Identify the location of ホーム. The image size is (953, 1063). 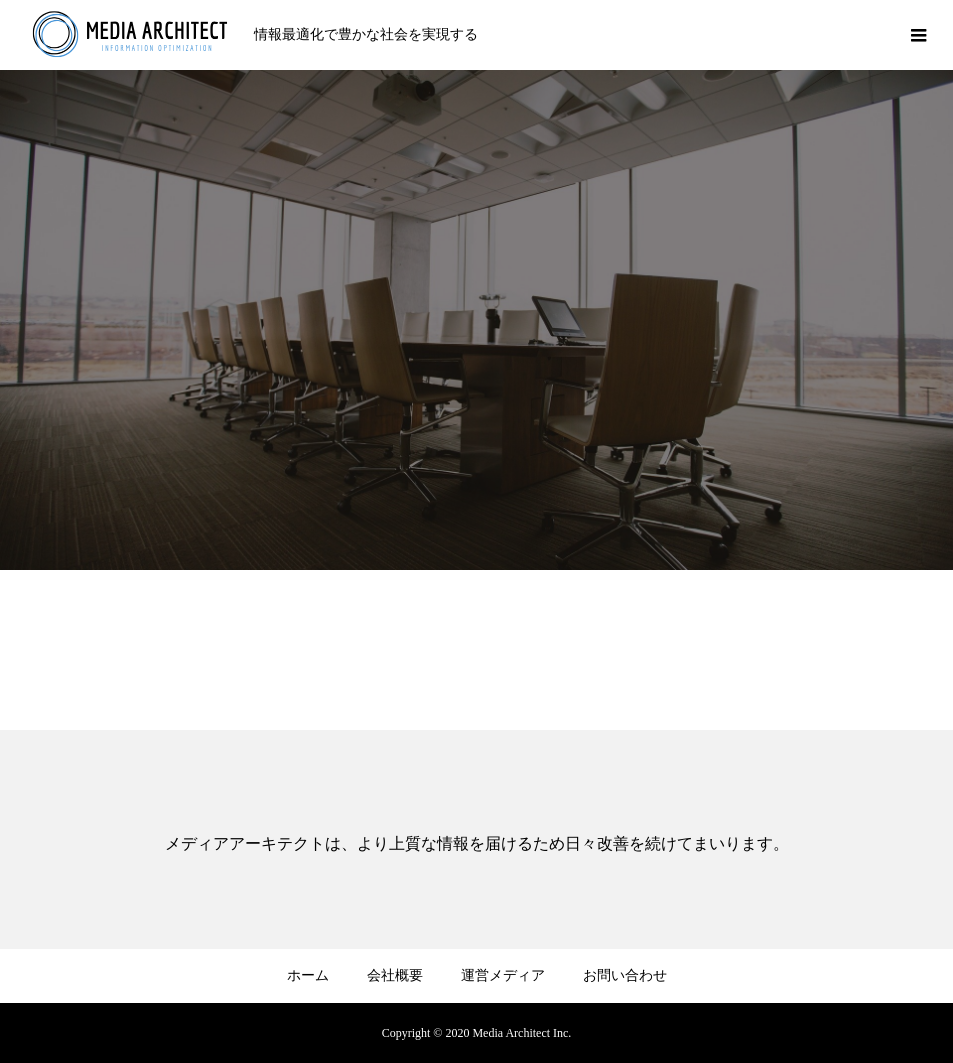
(308, 975).